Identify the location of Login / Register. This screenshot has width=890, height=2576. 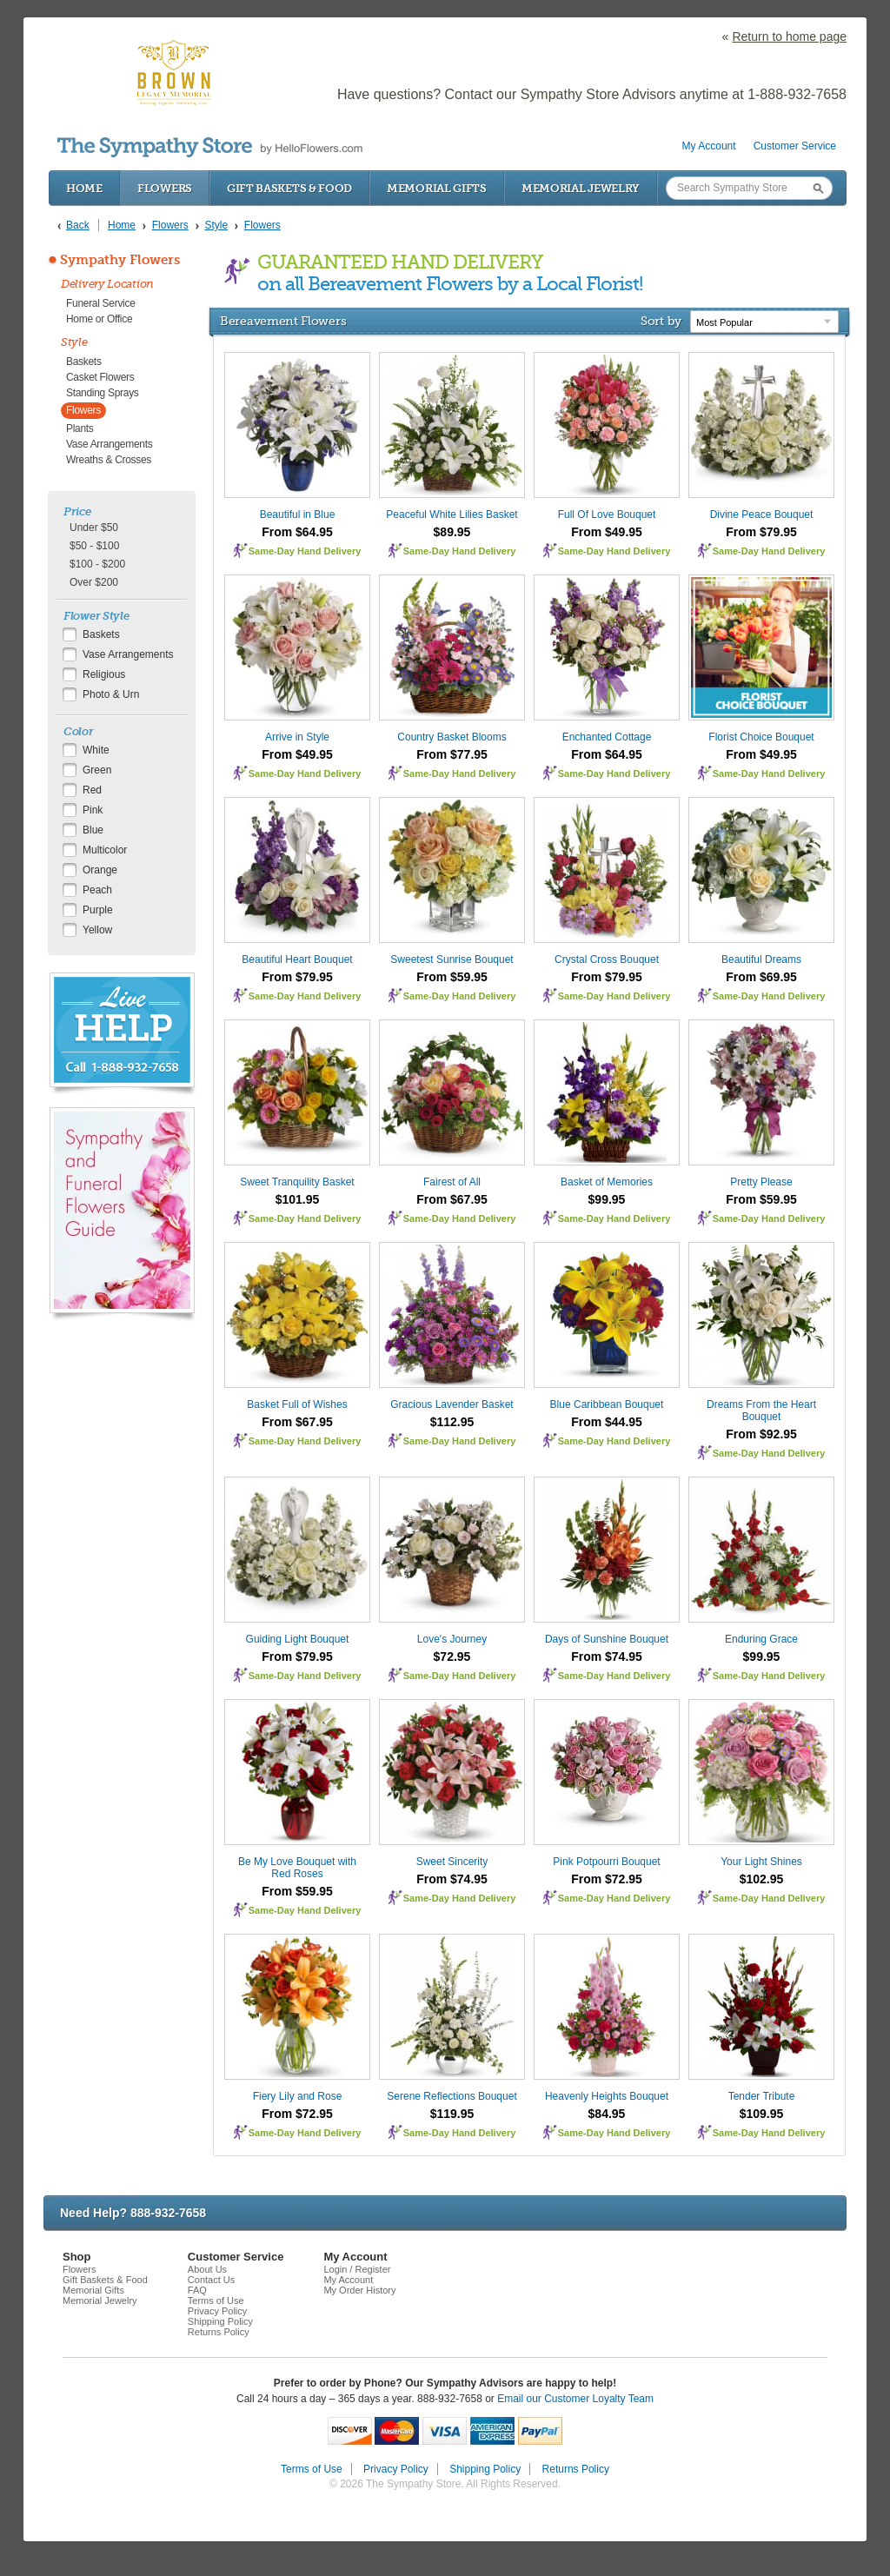
(356, 2269).